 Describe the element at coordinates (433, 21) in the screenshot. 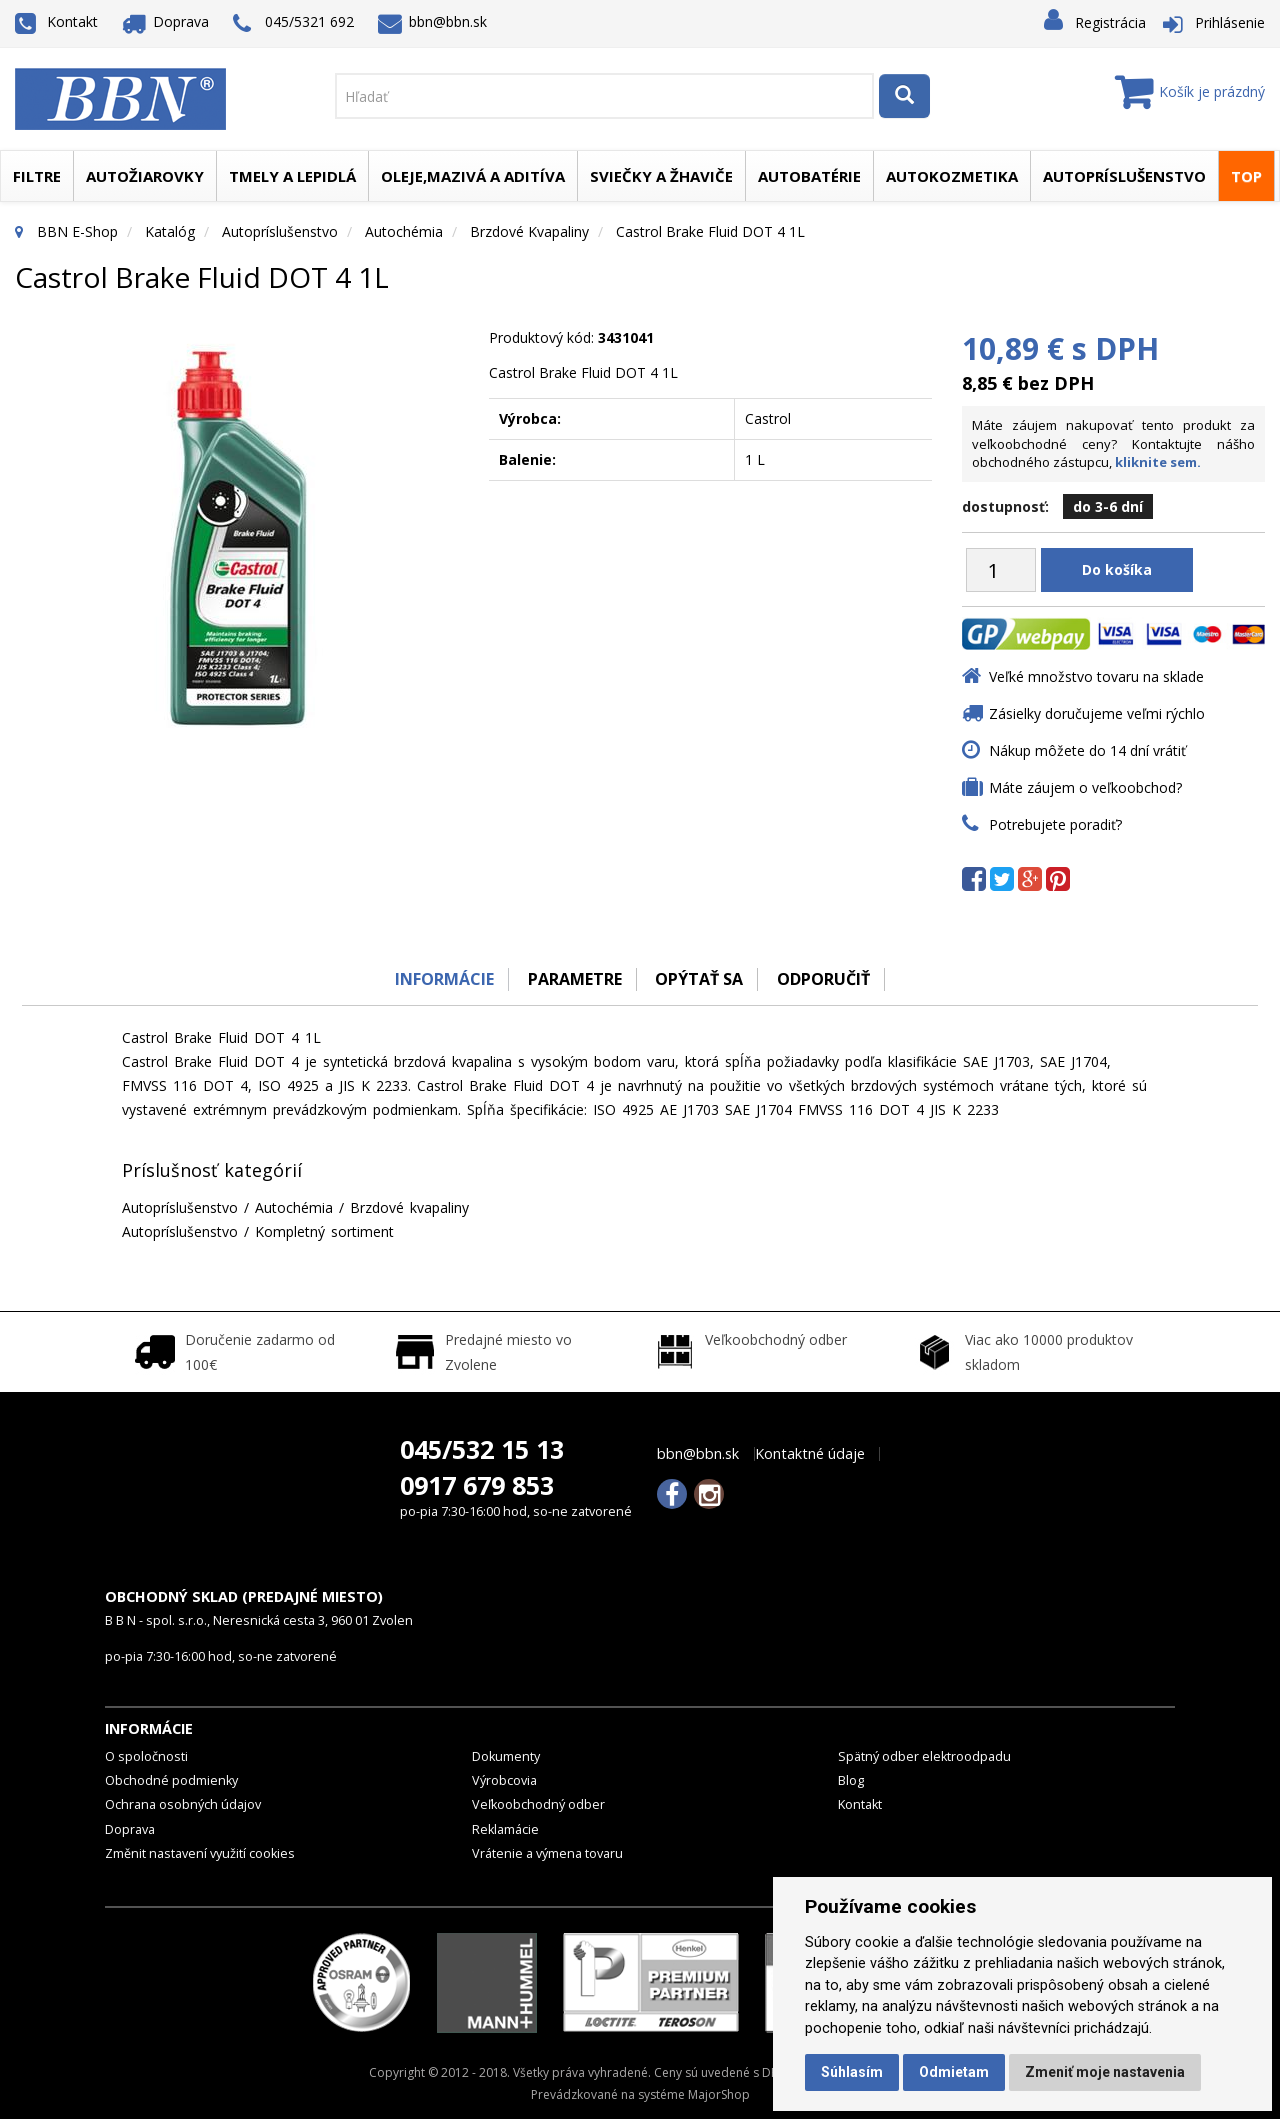

I see `bbn@bbn.sk` at that location.